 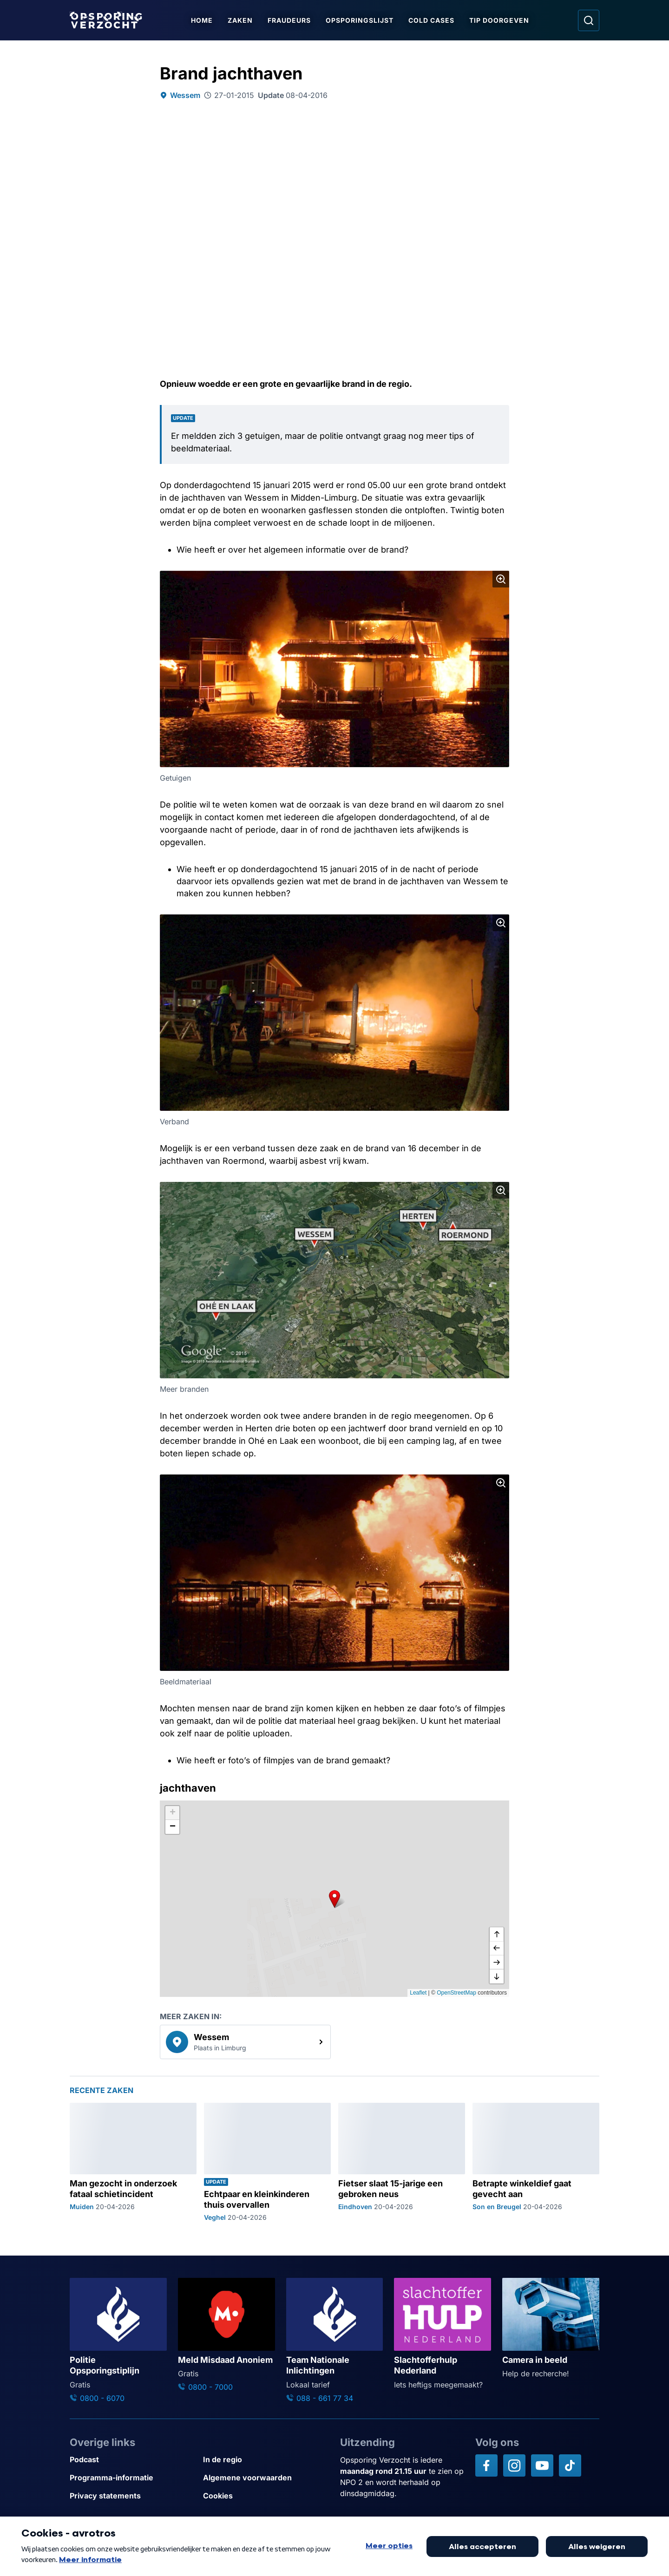 What do you see at coordinates (501, 20) in the screenshot?
I see `Tip doorgeven [Ga naar Tip doorgeven]` at bounding box center [501, 20].